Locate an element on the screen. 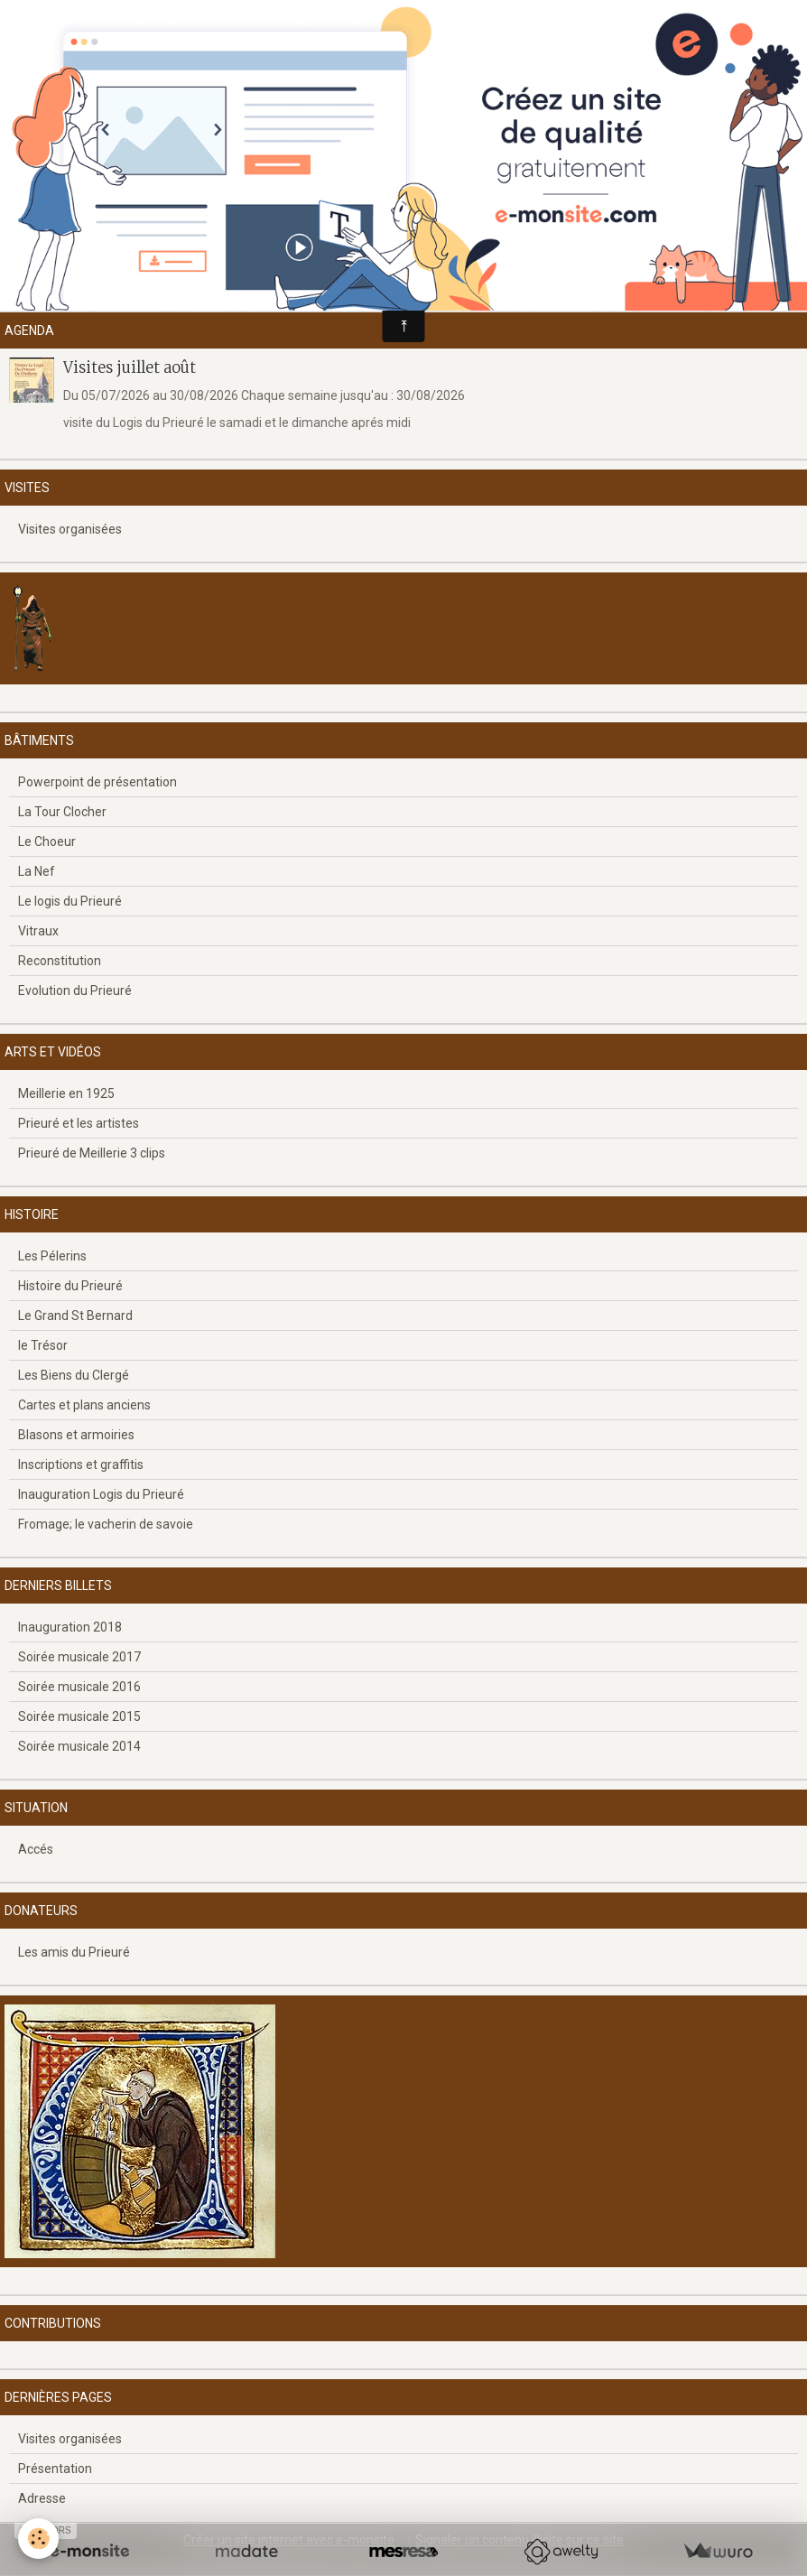 This screenshot has height=2576, width=807. Le Choeur is located at coordinates (47, 841).